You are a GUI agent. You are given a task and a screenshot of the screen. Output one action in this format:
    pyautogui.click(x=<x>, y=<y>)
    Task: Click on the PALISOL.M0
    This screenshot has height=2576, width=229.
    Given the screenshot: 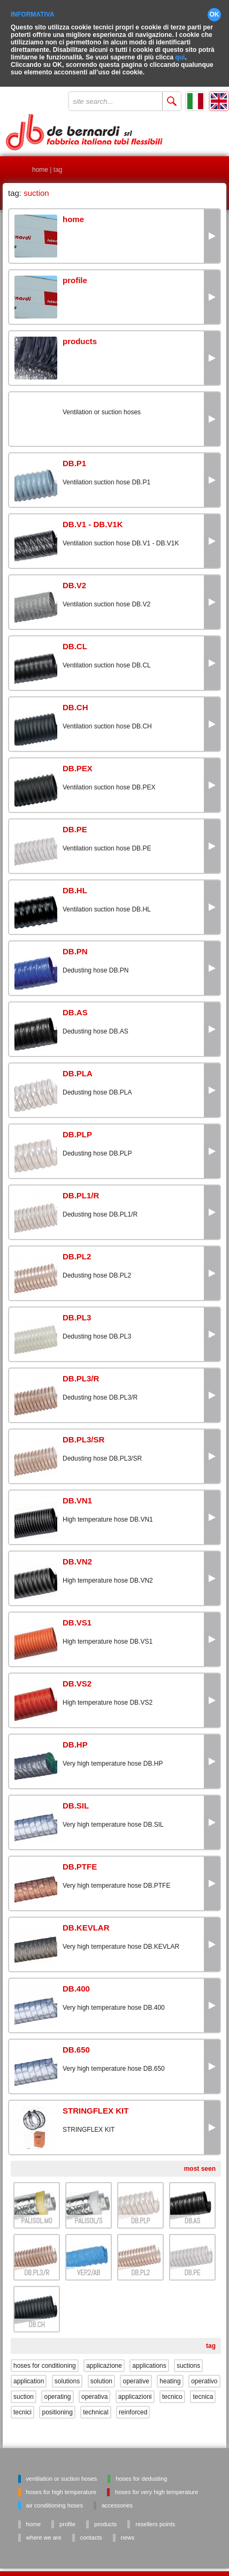 What is the action you would take?
    pyautogui.click(x=36, y=2213)
    